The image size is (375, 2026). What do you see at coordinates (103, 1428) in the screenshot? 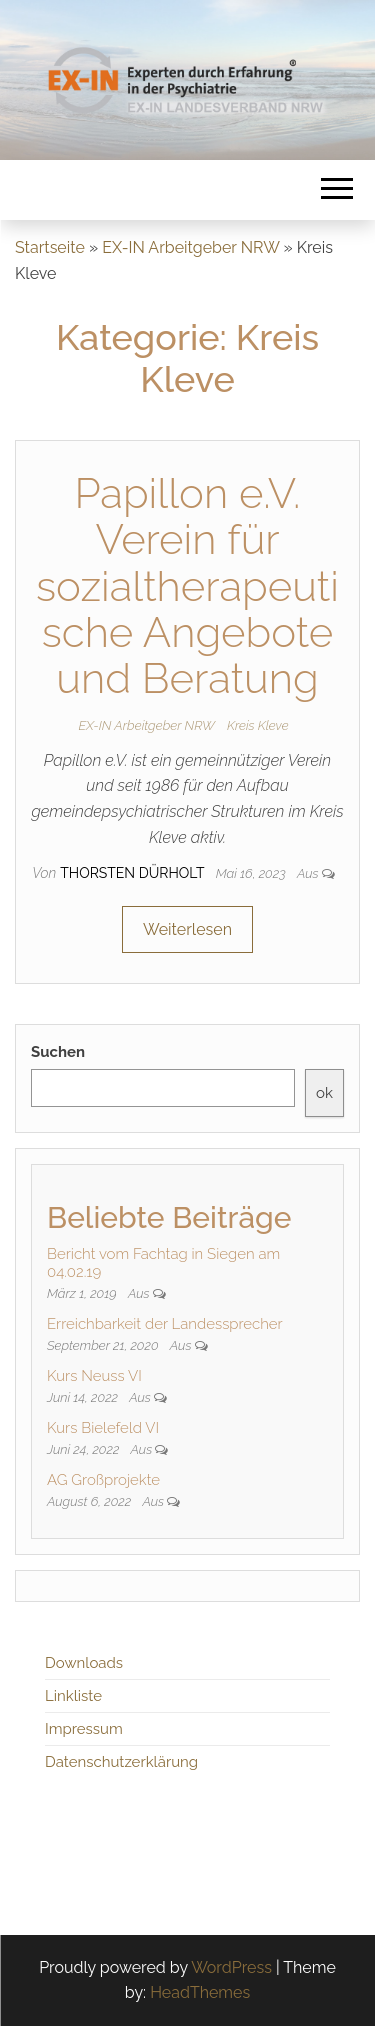
I see `Kurs Bielefeld VI` at bounding box center [103, 1428].